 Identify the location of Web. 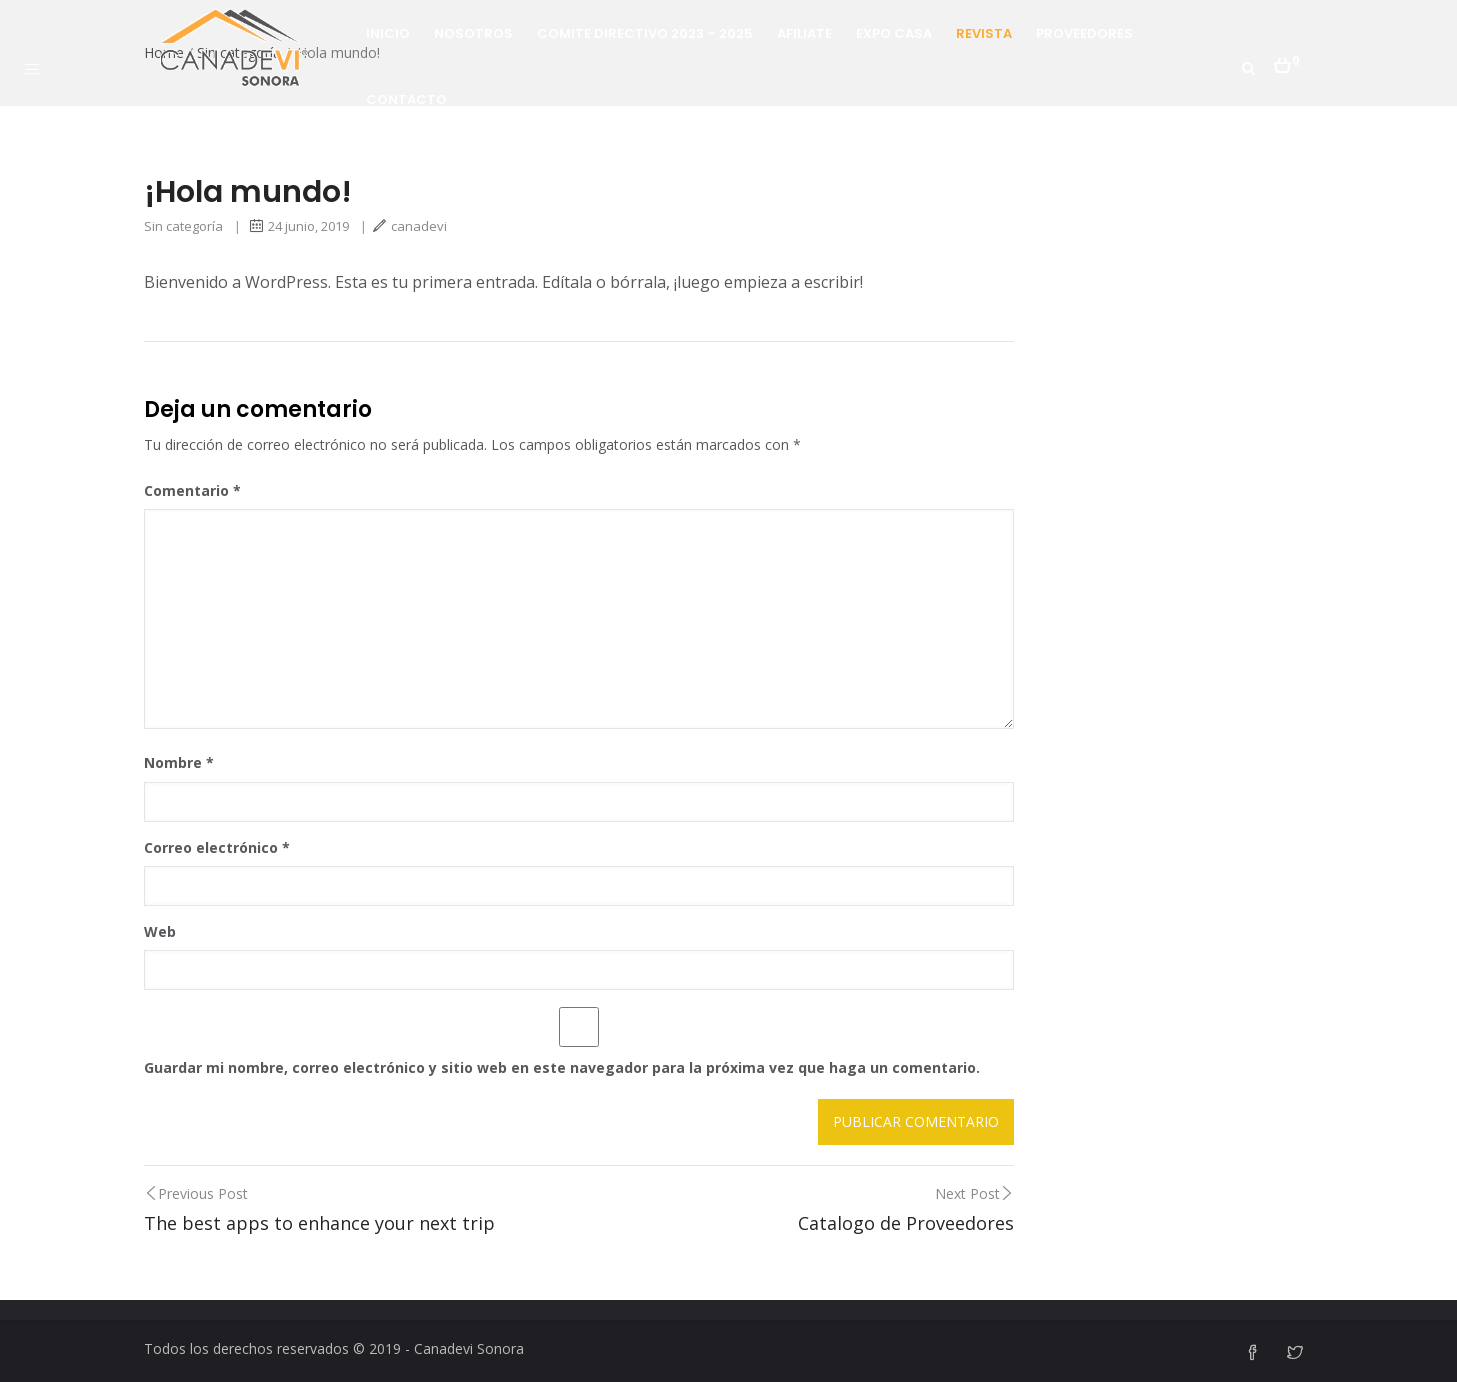
(160, 931).